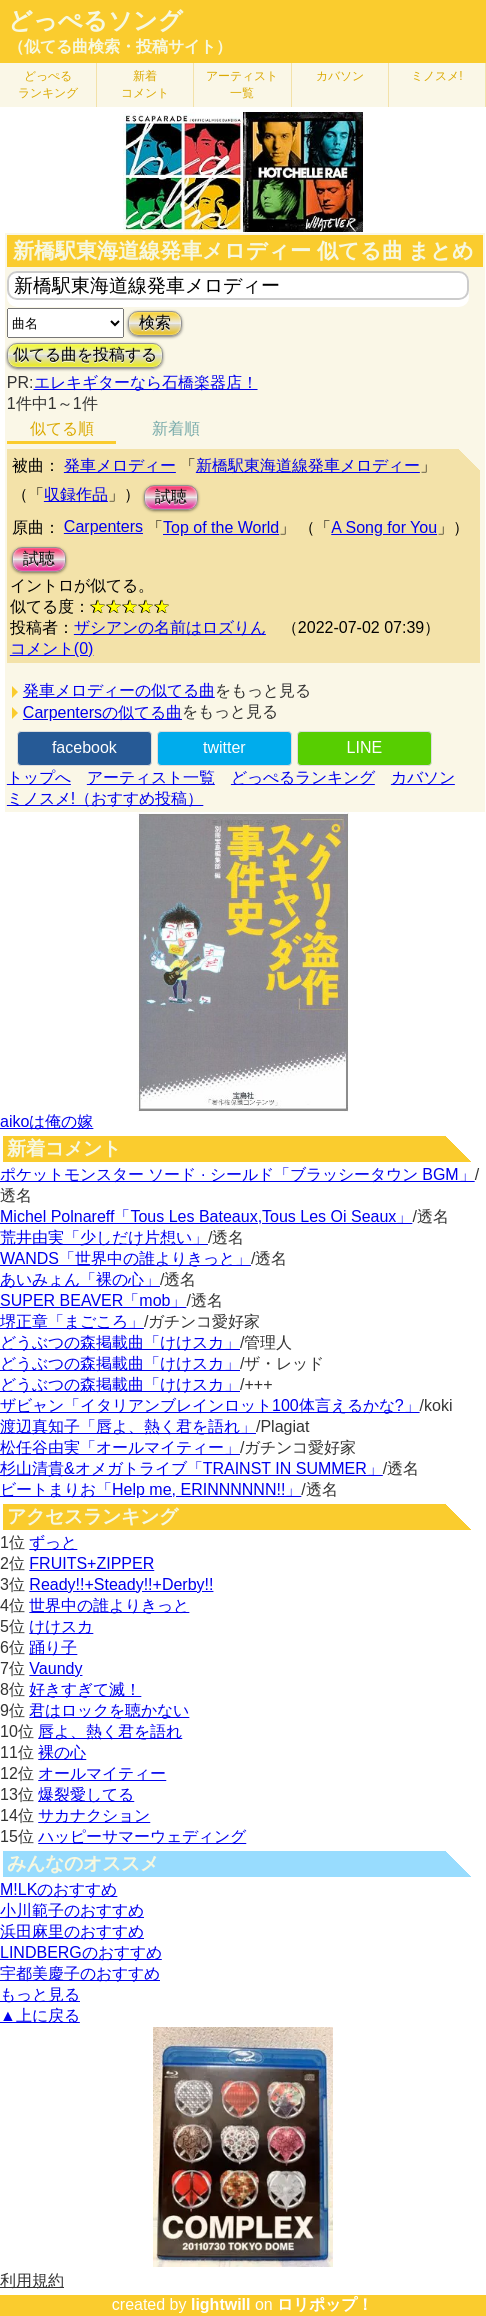 The width and height of the screenshot is (486, 2316). I want to click on あいみょん「裸の心」, so click(80, 1279).